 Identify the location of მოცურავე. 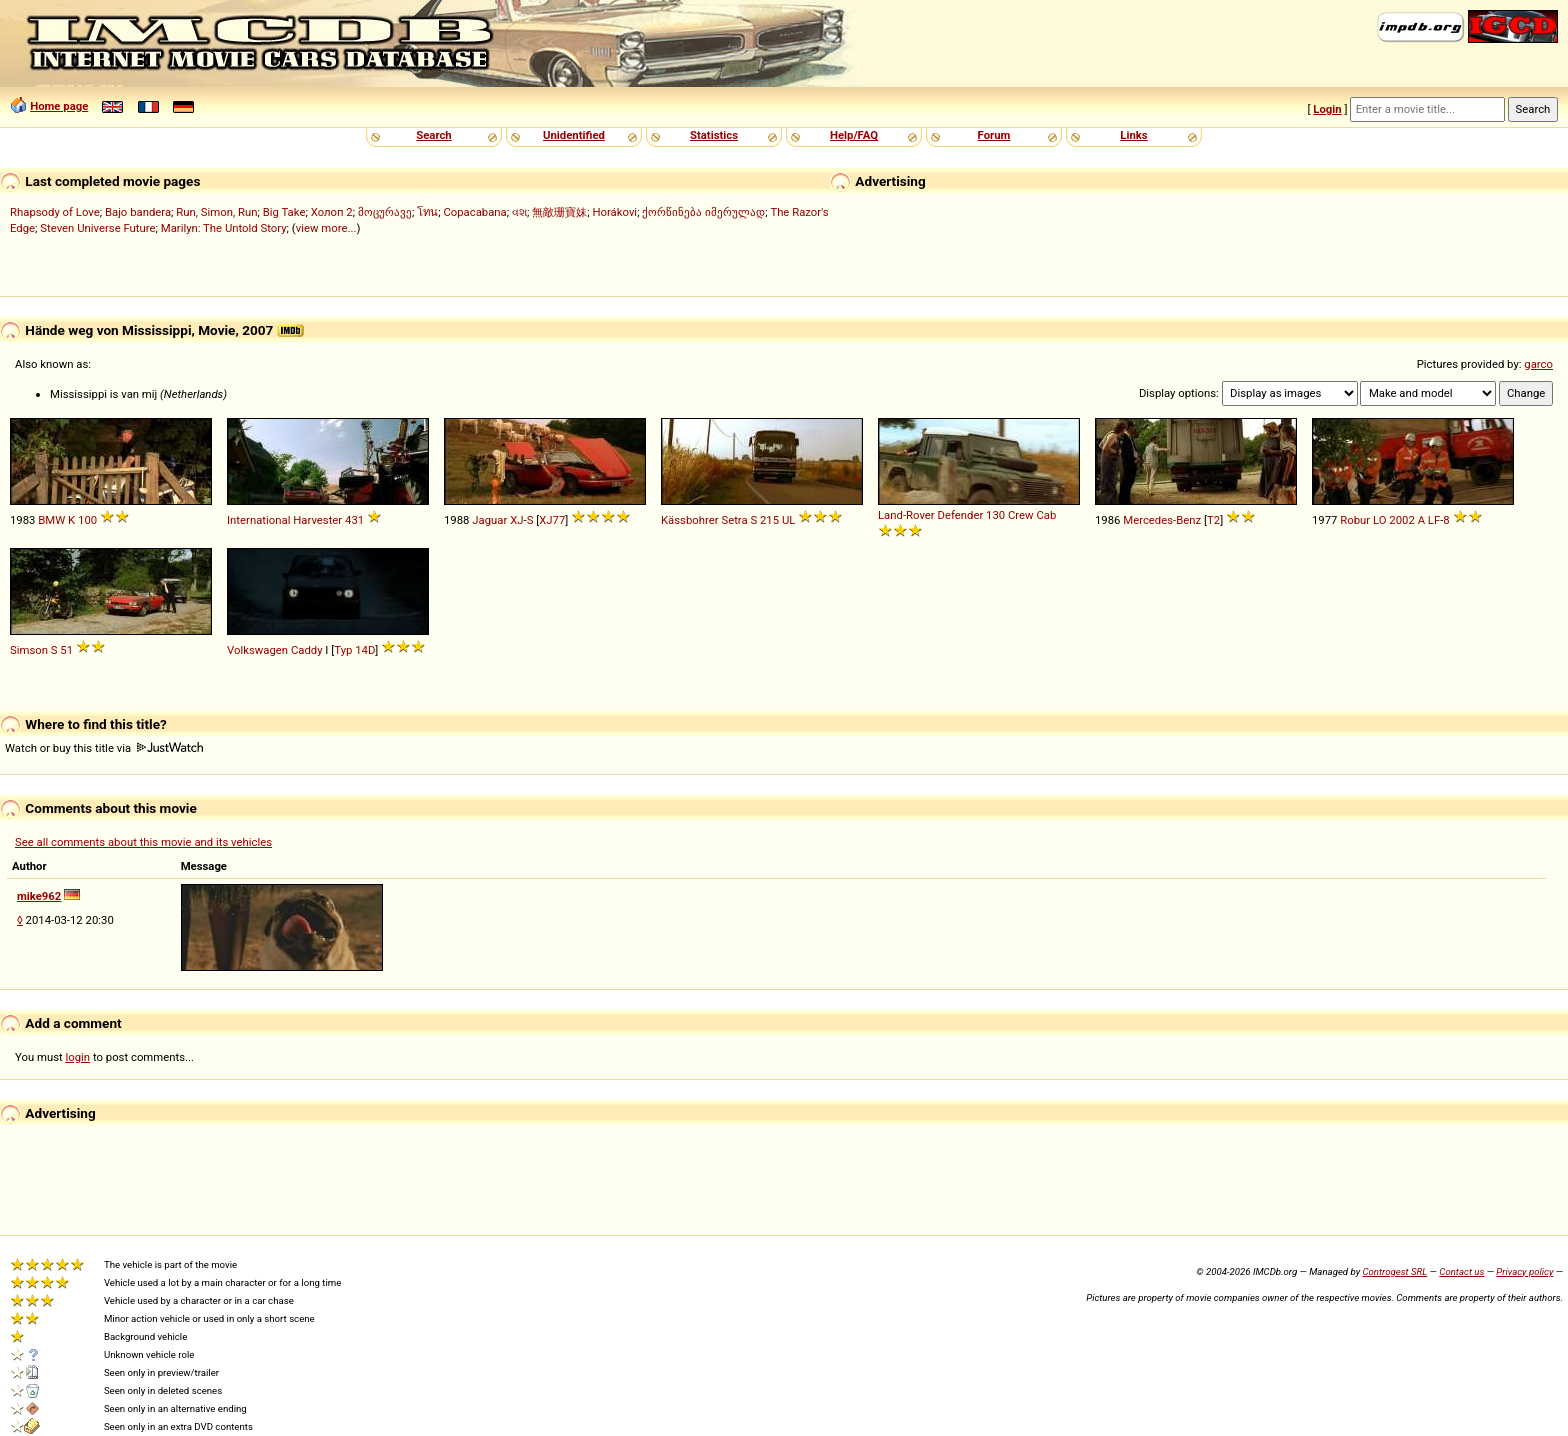
(385, 212).